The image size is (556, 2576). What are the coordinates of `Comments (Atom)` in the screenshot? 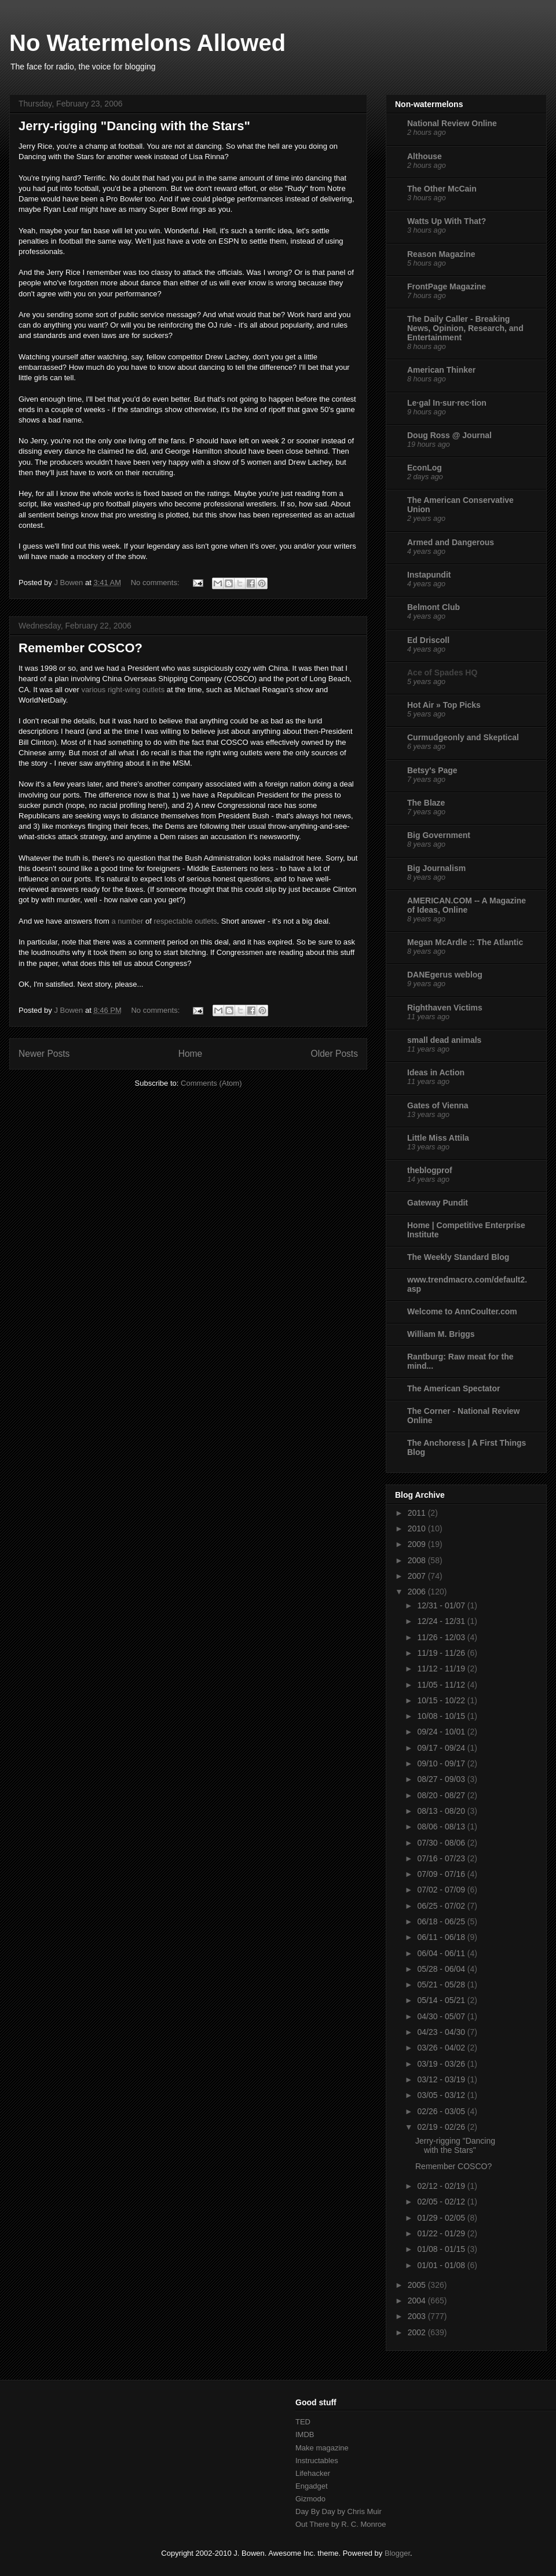 It's located at (211, 1083).